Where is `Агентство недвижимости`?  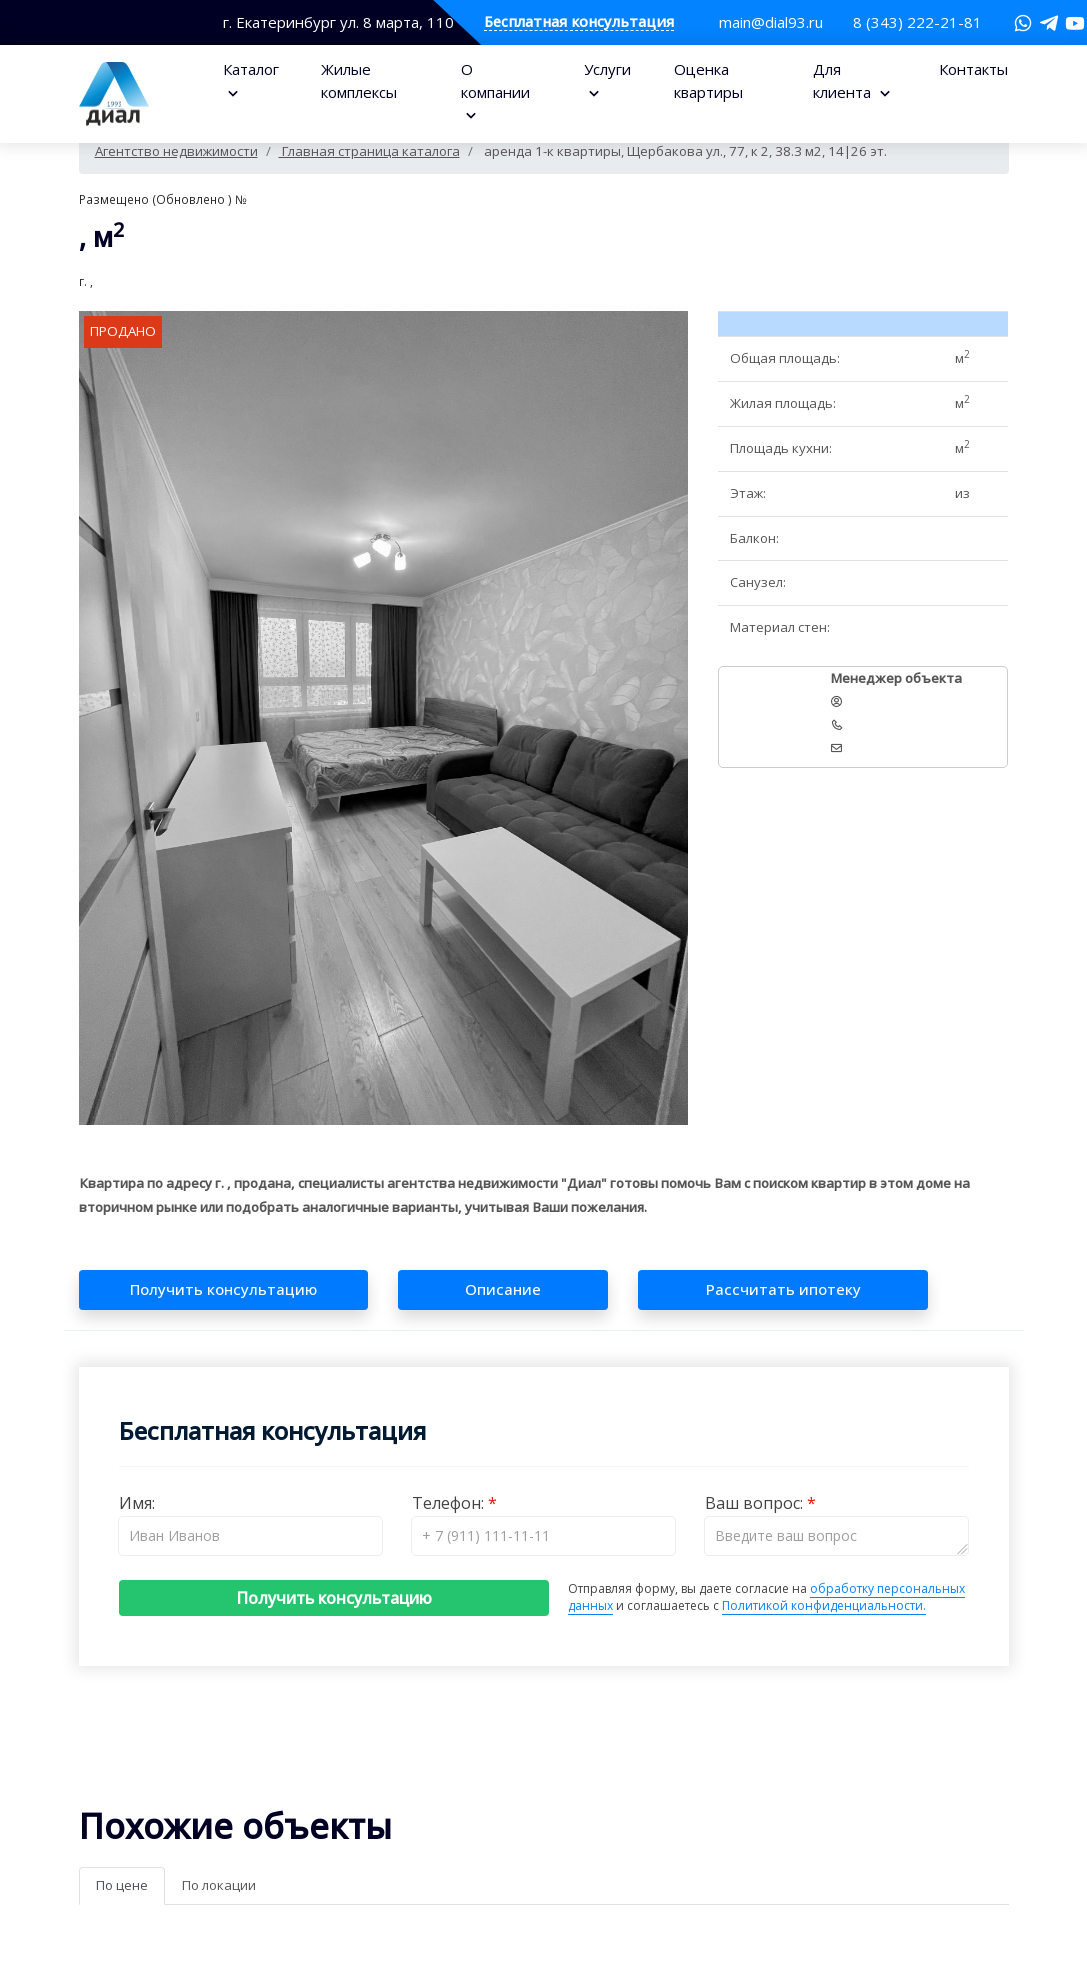 Агентство недвижимости is located at coordinates (176, 151).